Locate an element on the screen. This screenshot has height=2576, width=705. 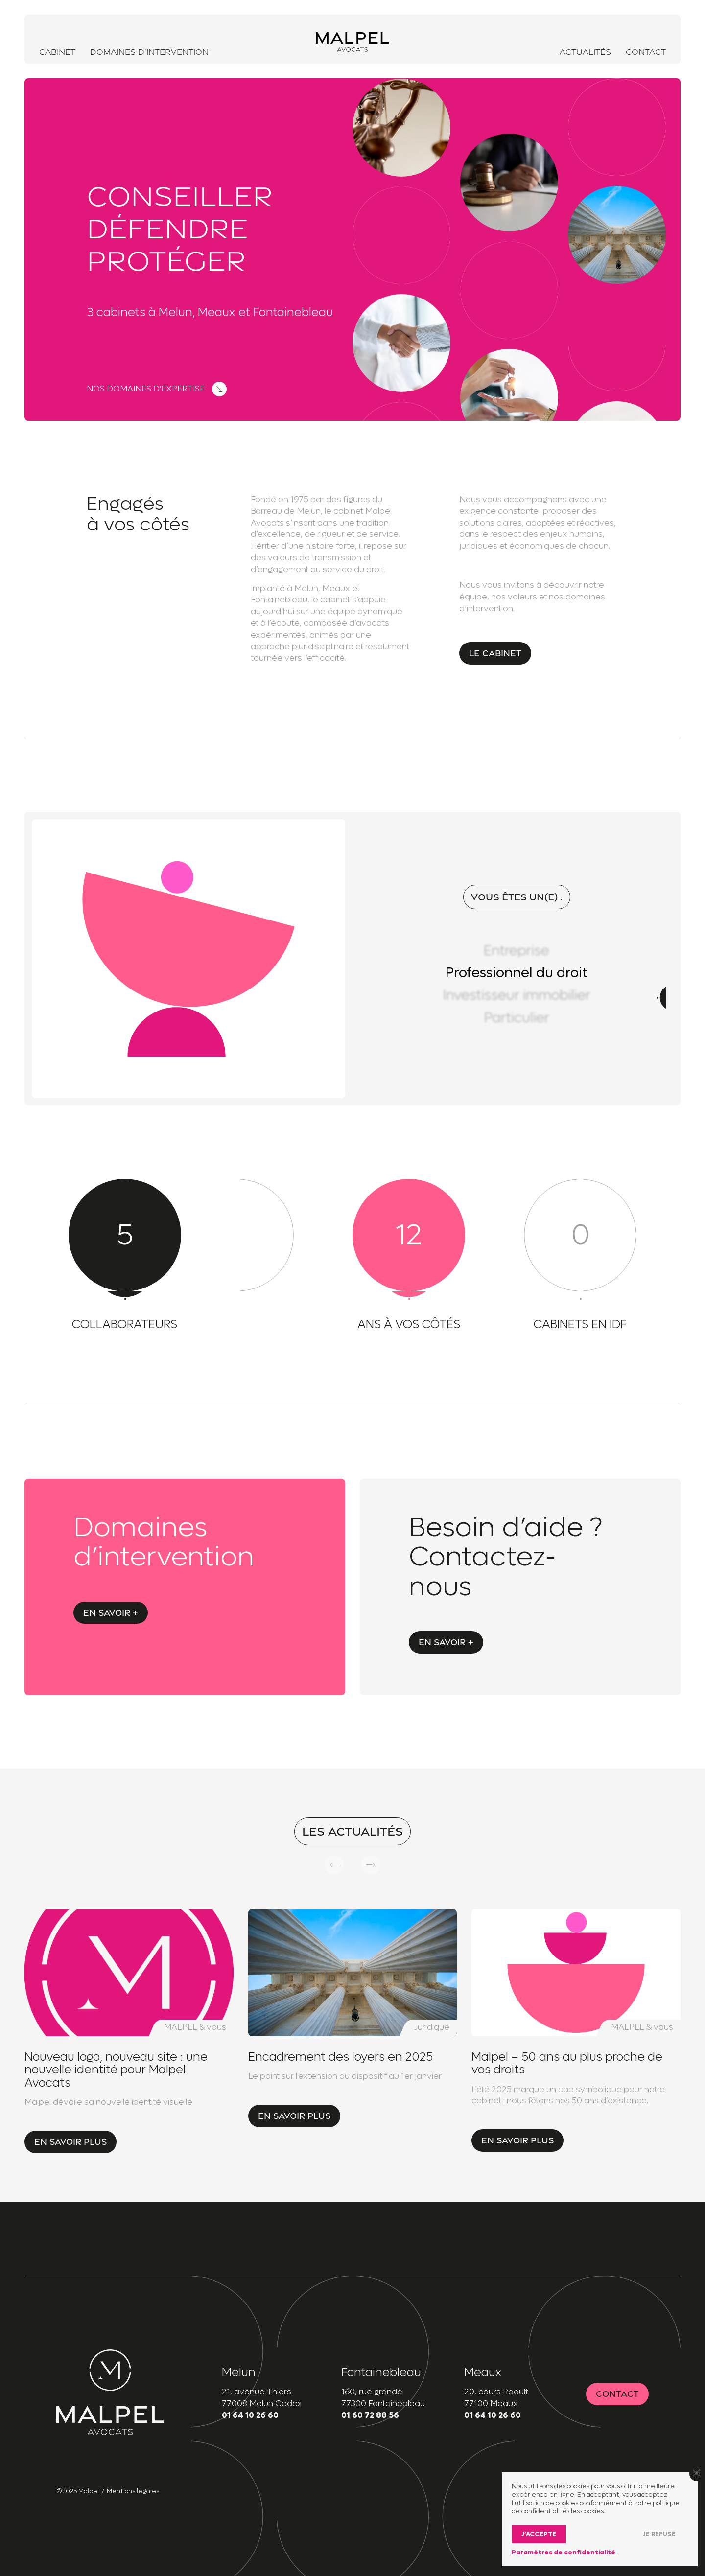
Je refuse is located at coordinates (659, 2534).